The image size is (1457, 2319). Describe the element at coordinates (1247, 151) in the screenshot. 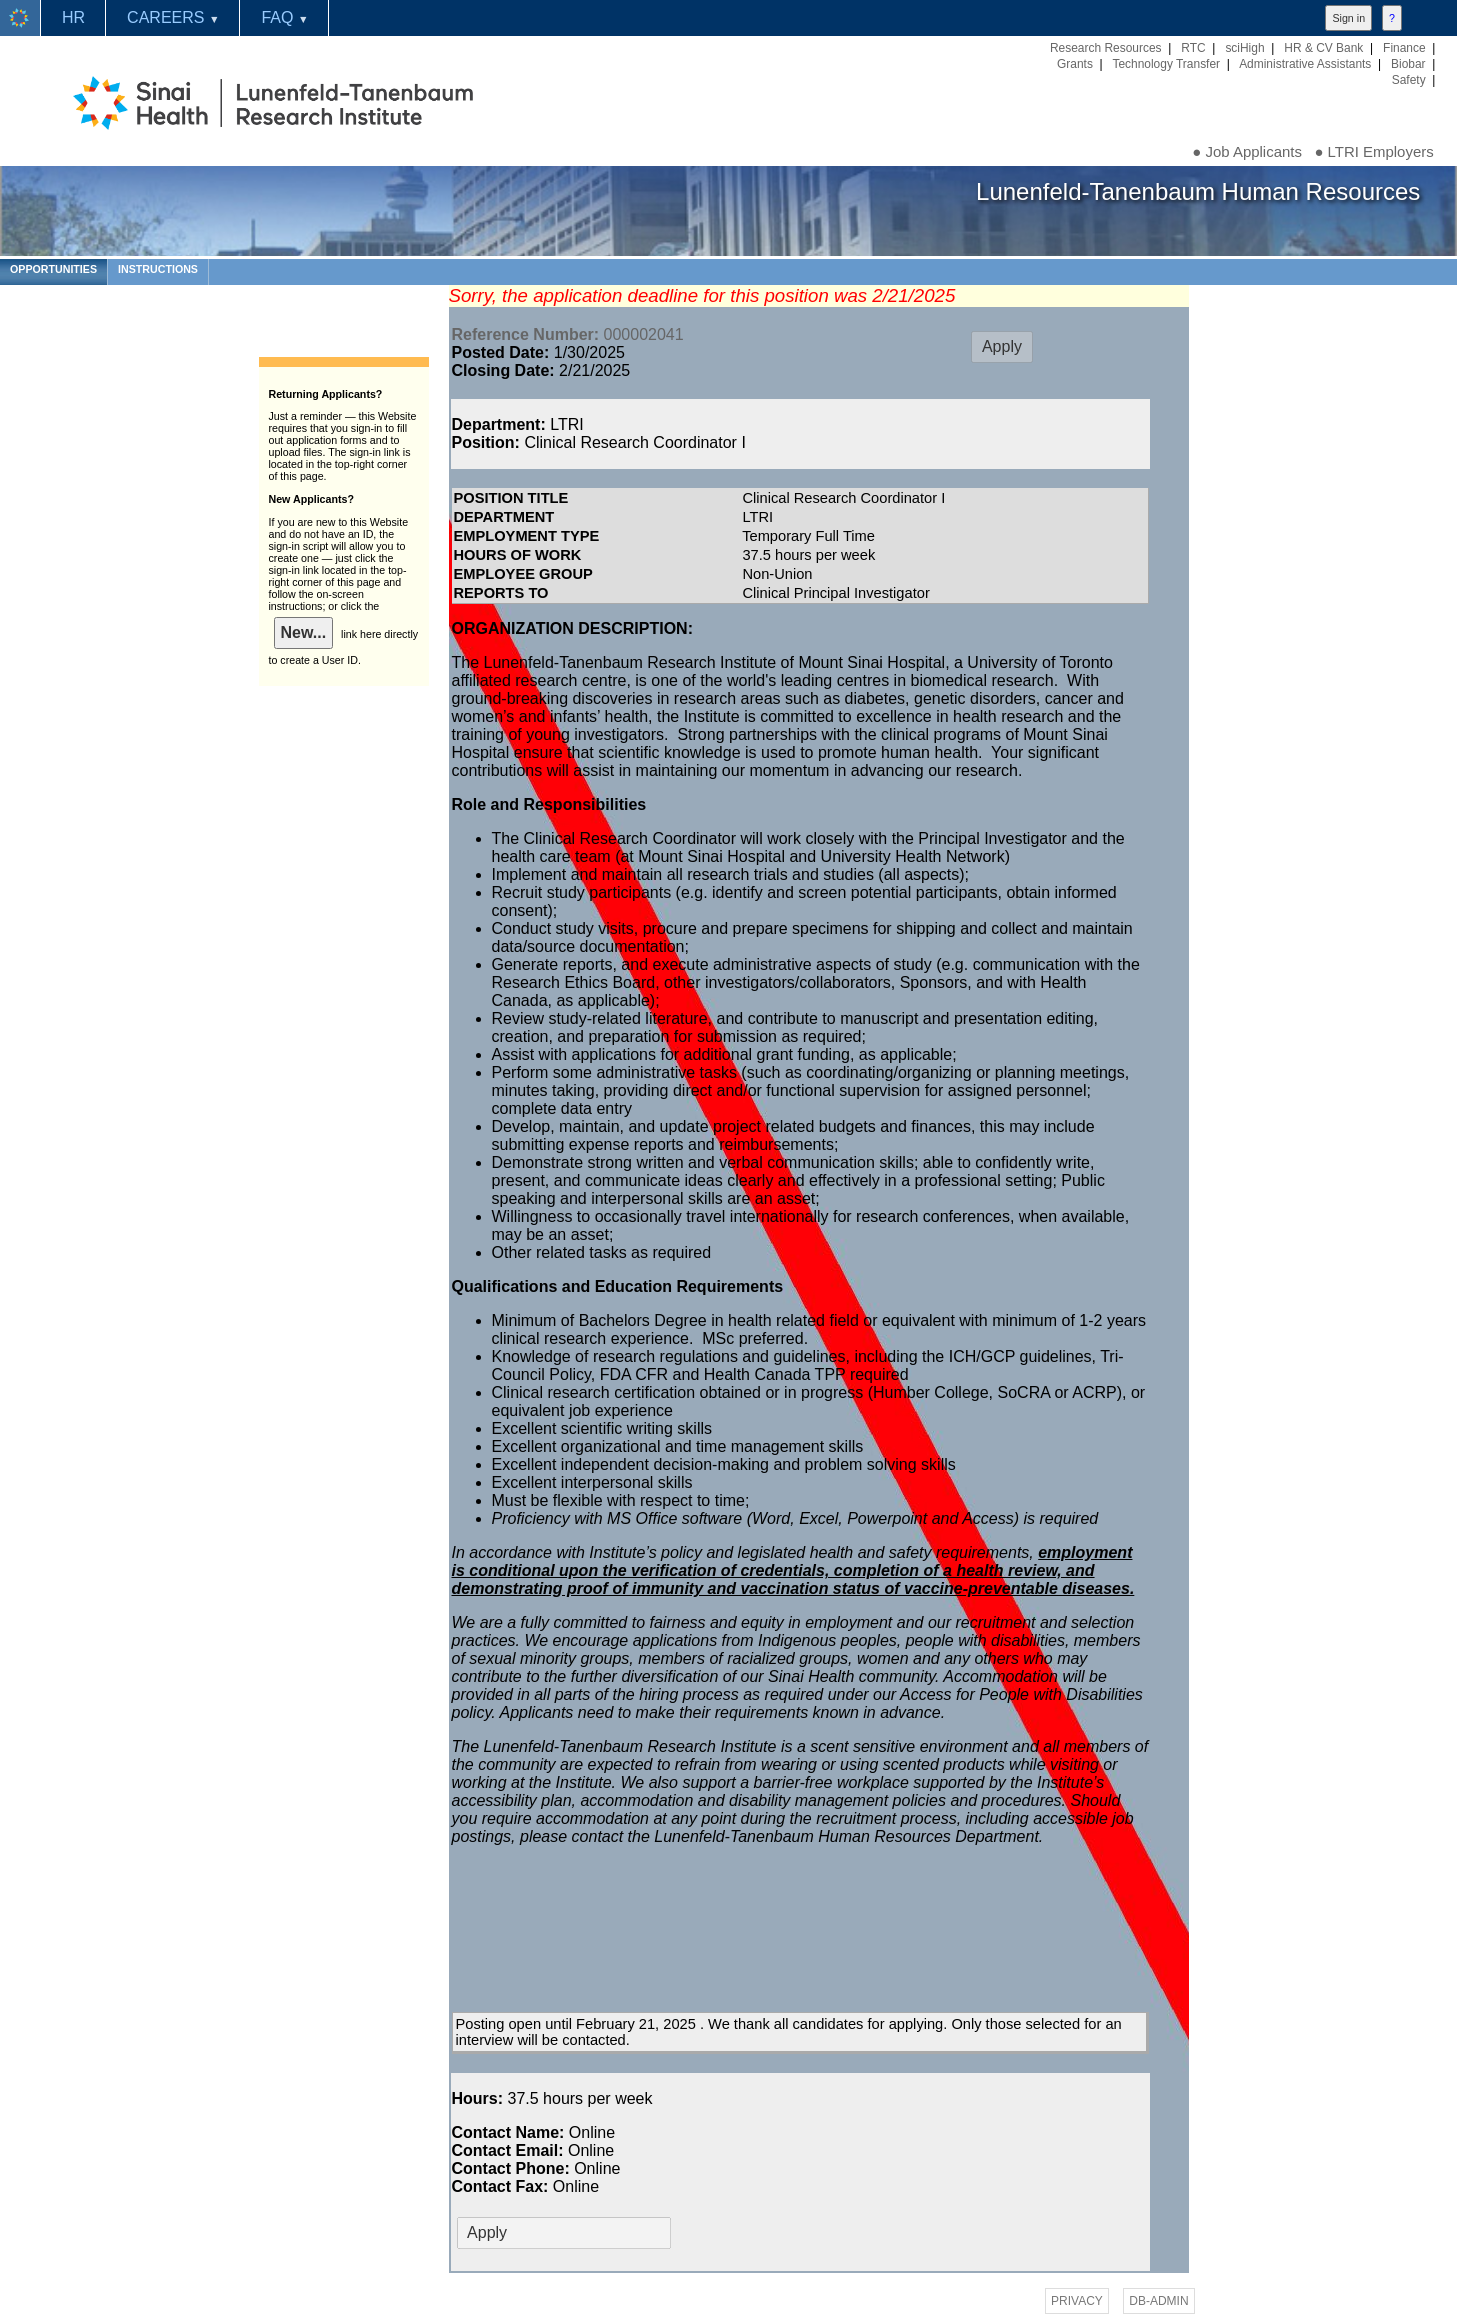

I see `● Job Applicants` at that location.